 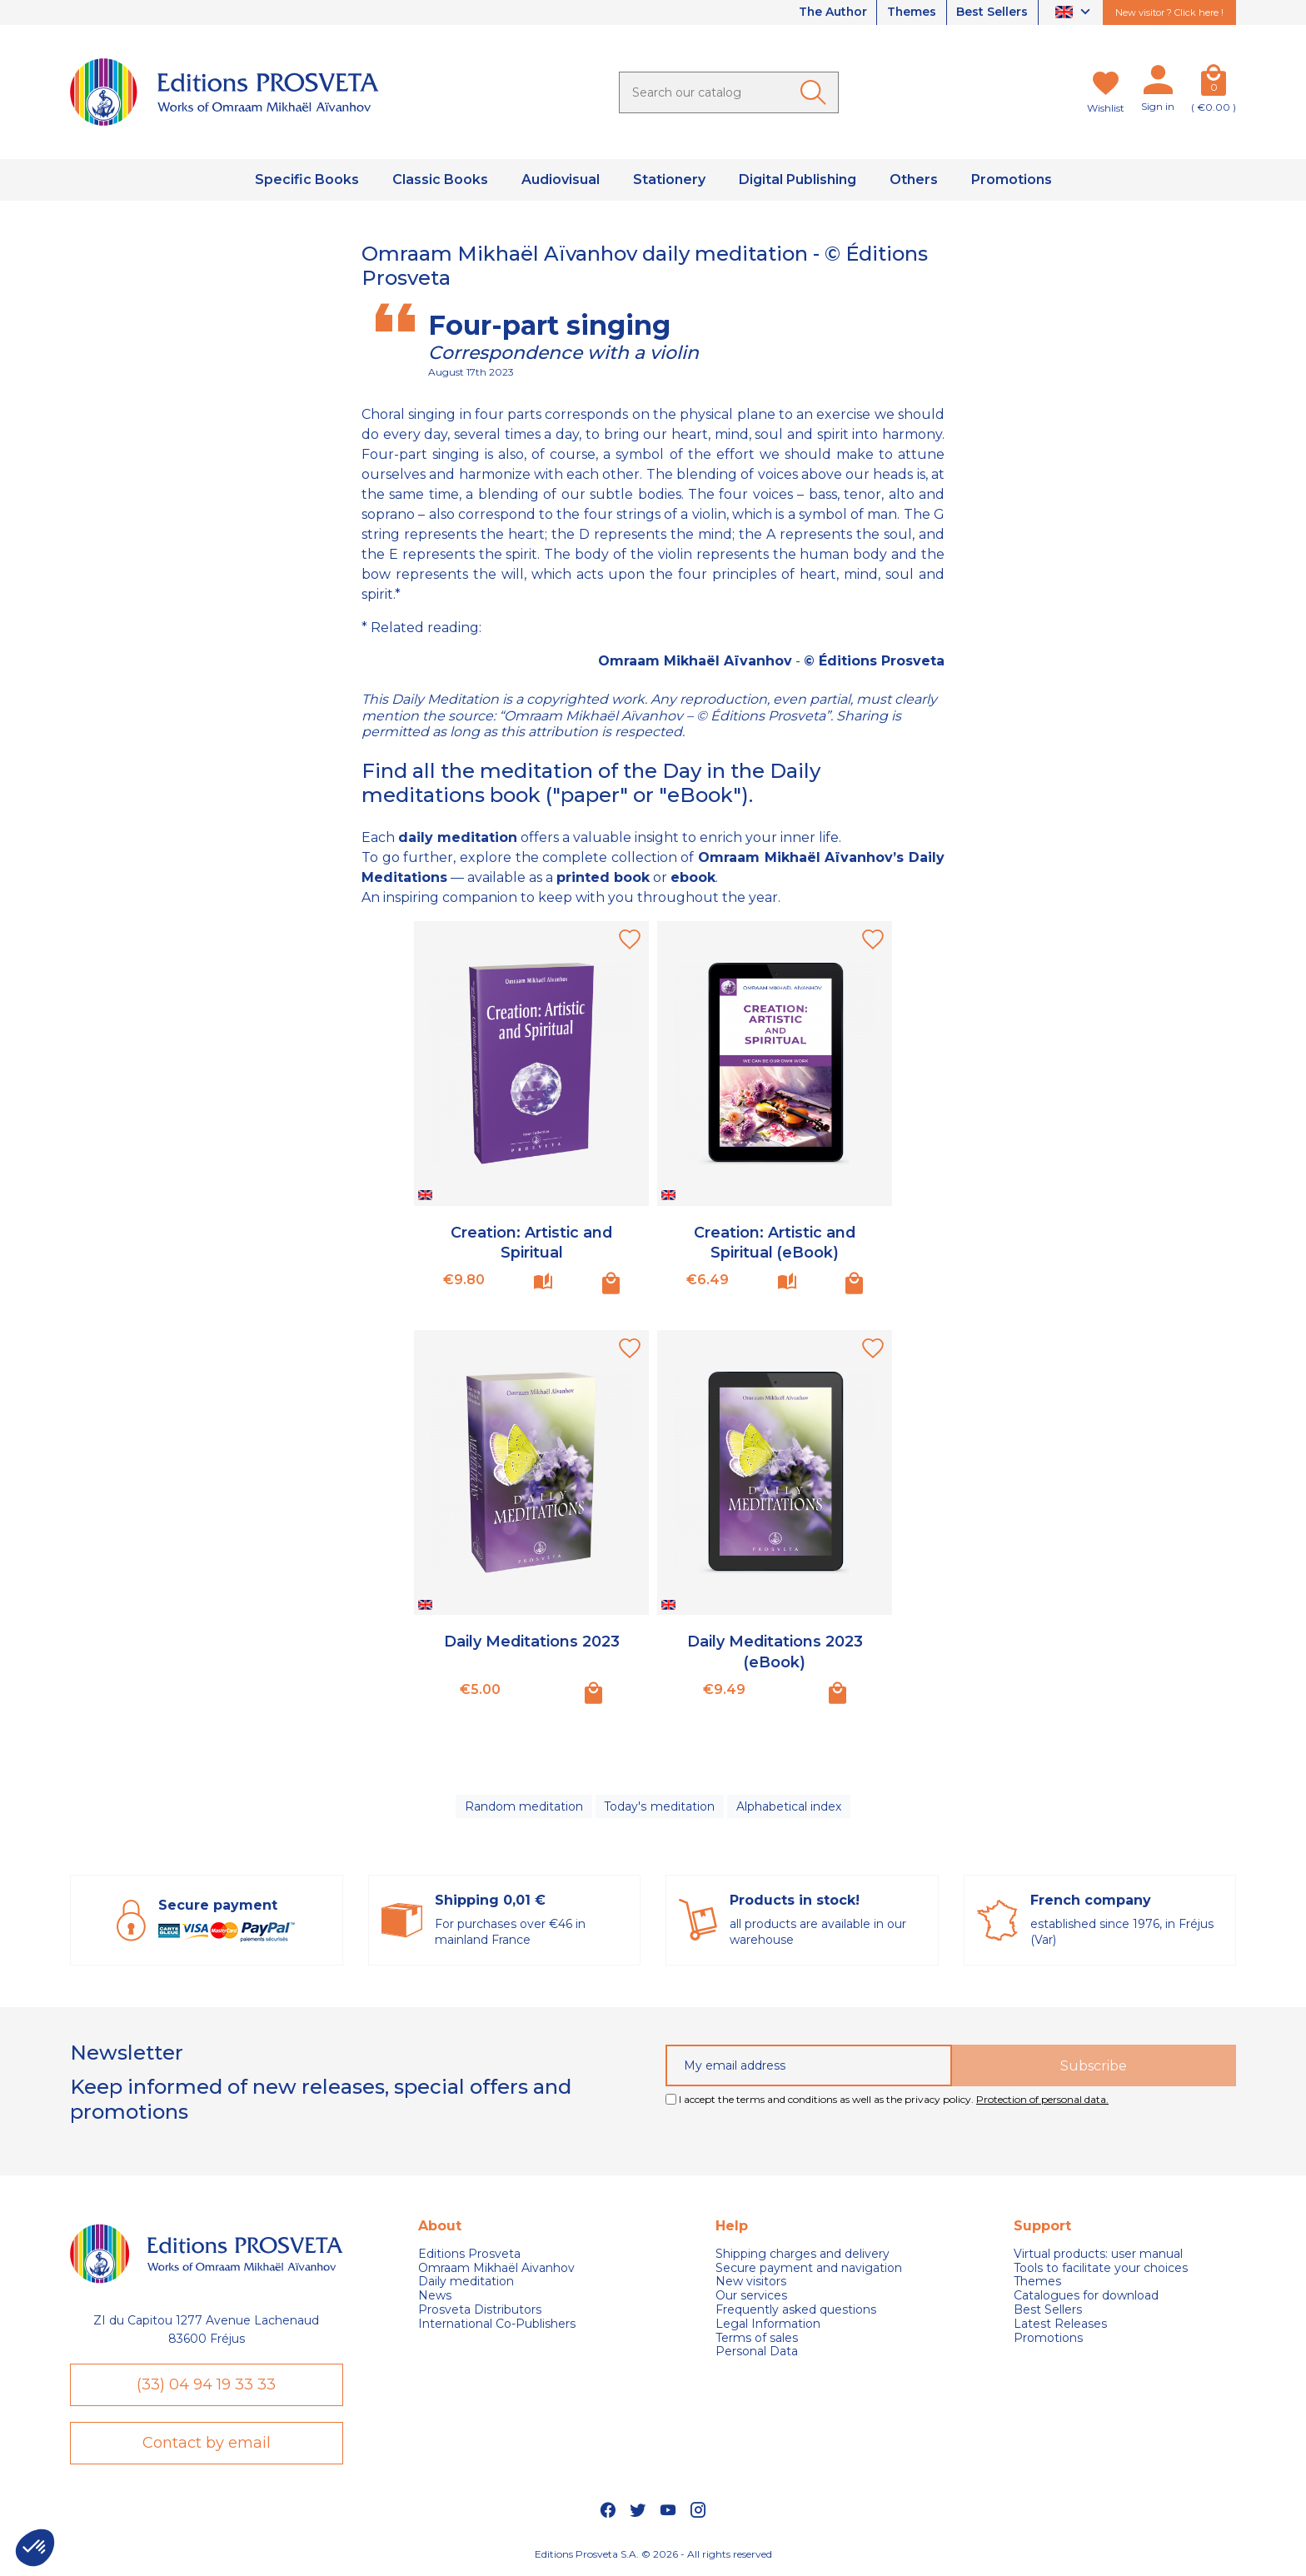 I want to click on Alphabetical index, so click(x=788, y=1806).